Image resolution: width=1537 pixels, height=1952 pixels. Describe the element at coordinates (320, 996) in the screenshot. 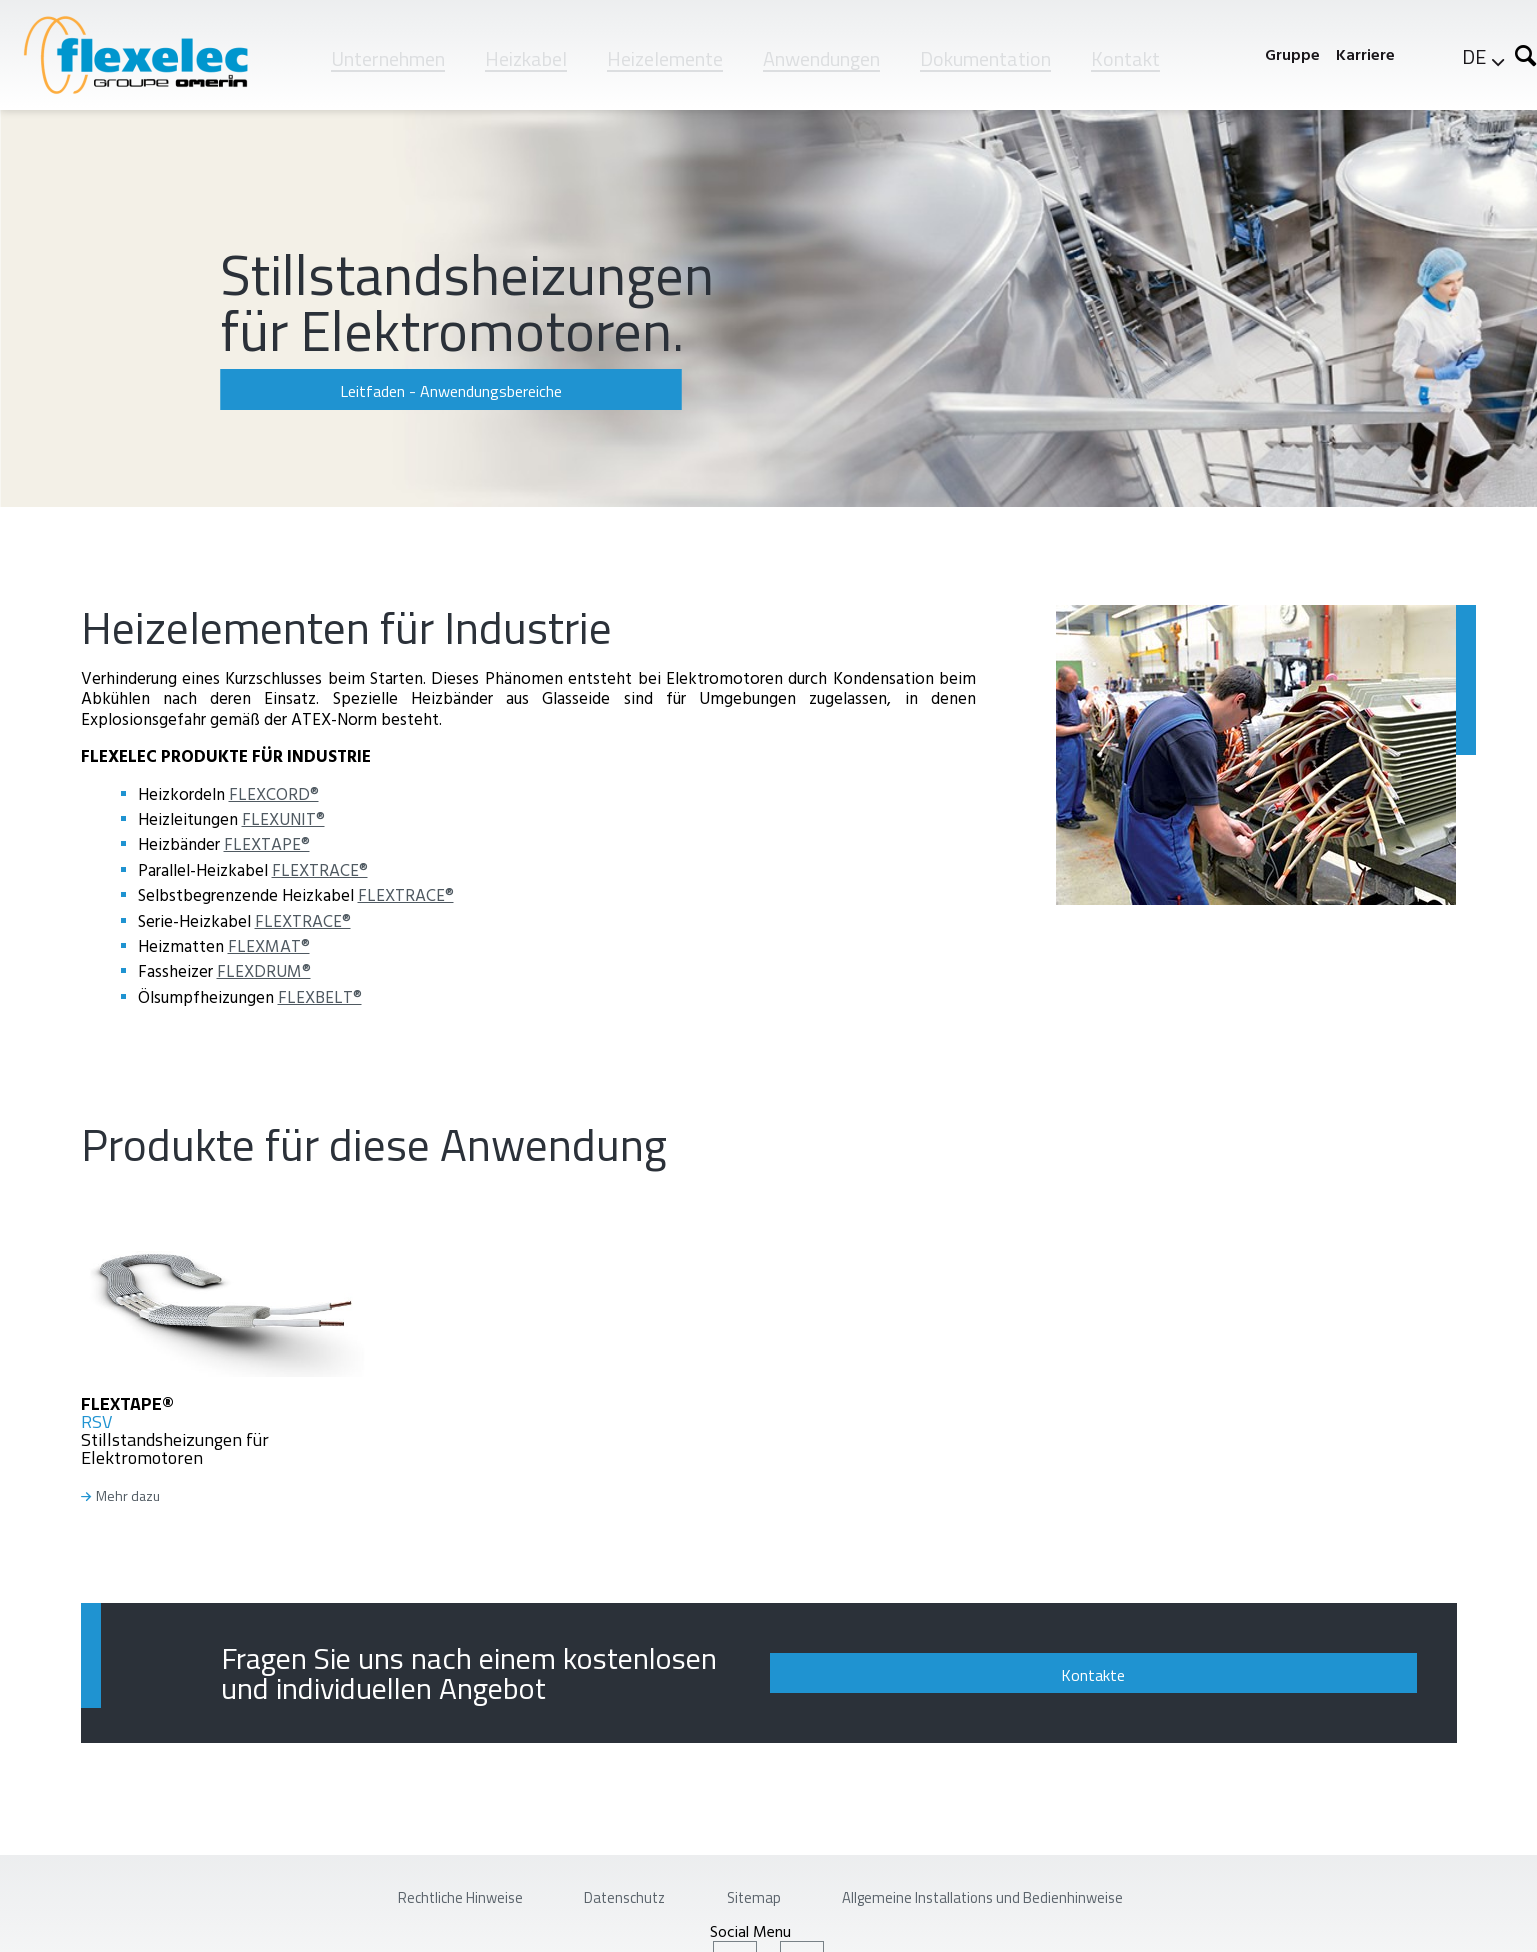

I see `FLEXBELT®` at that location.